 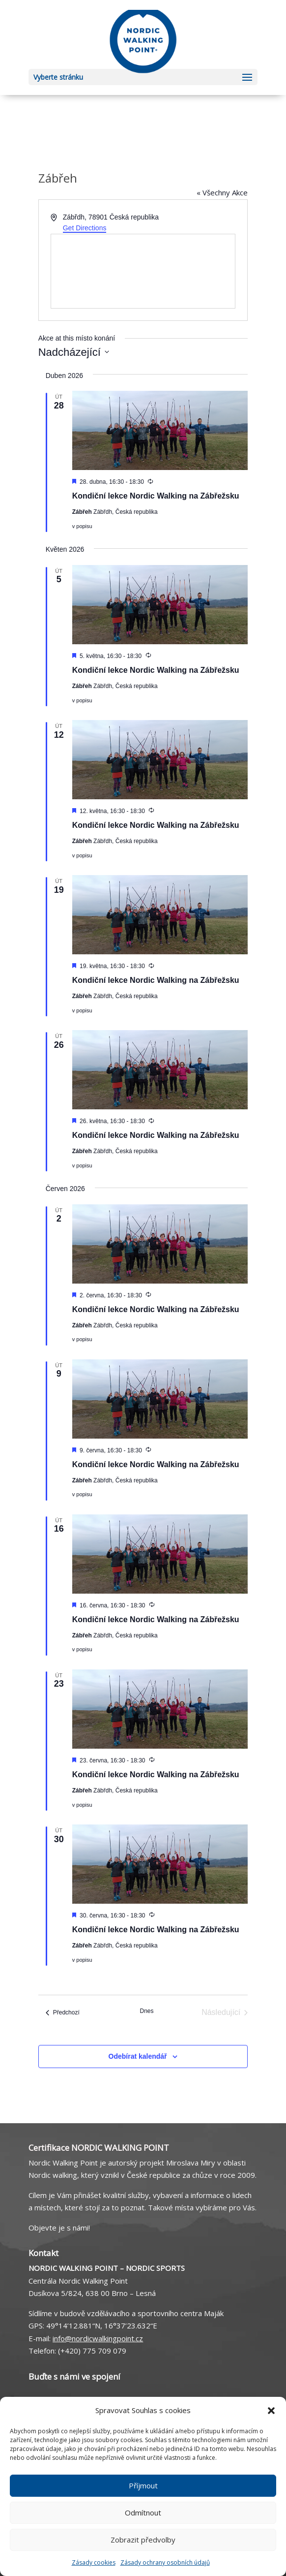 I want to click on Zásady ochrany osobních údajů, so click(x=165, y=2562).